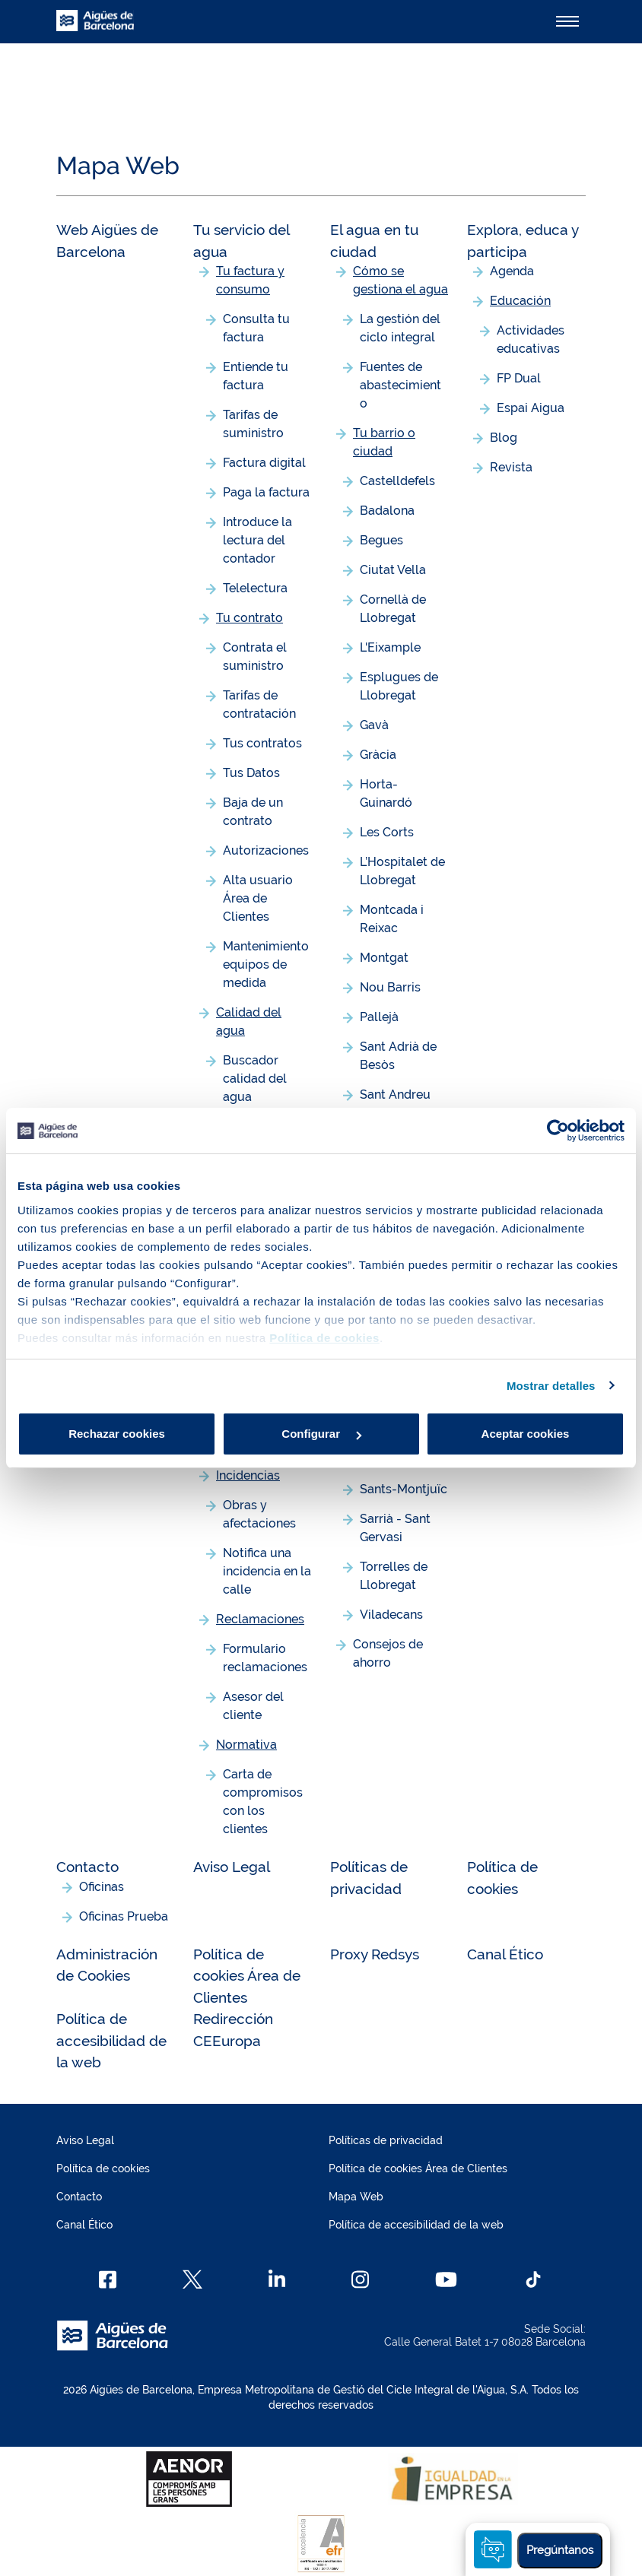 This screenshot has width=642, height=2576. What do you see at coordinates (559, 2550) in the screenshot?
I see `Pregúntanos` at bounding box center [559, 2550].